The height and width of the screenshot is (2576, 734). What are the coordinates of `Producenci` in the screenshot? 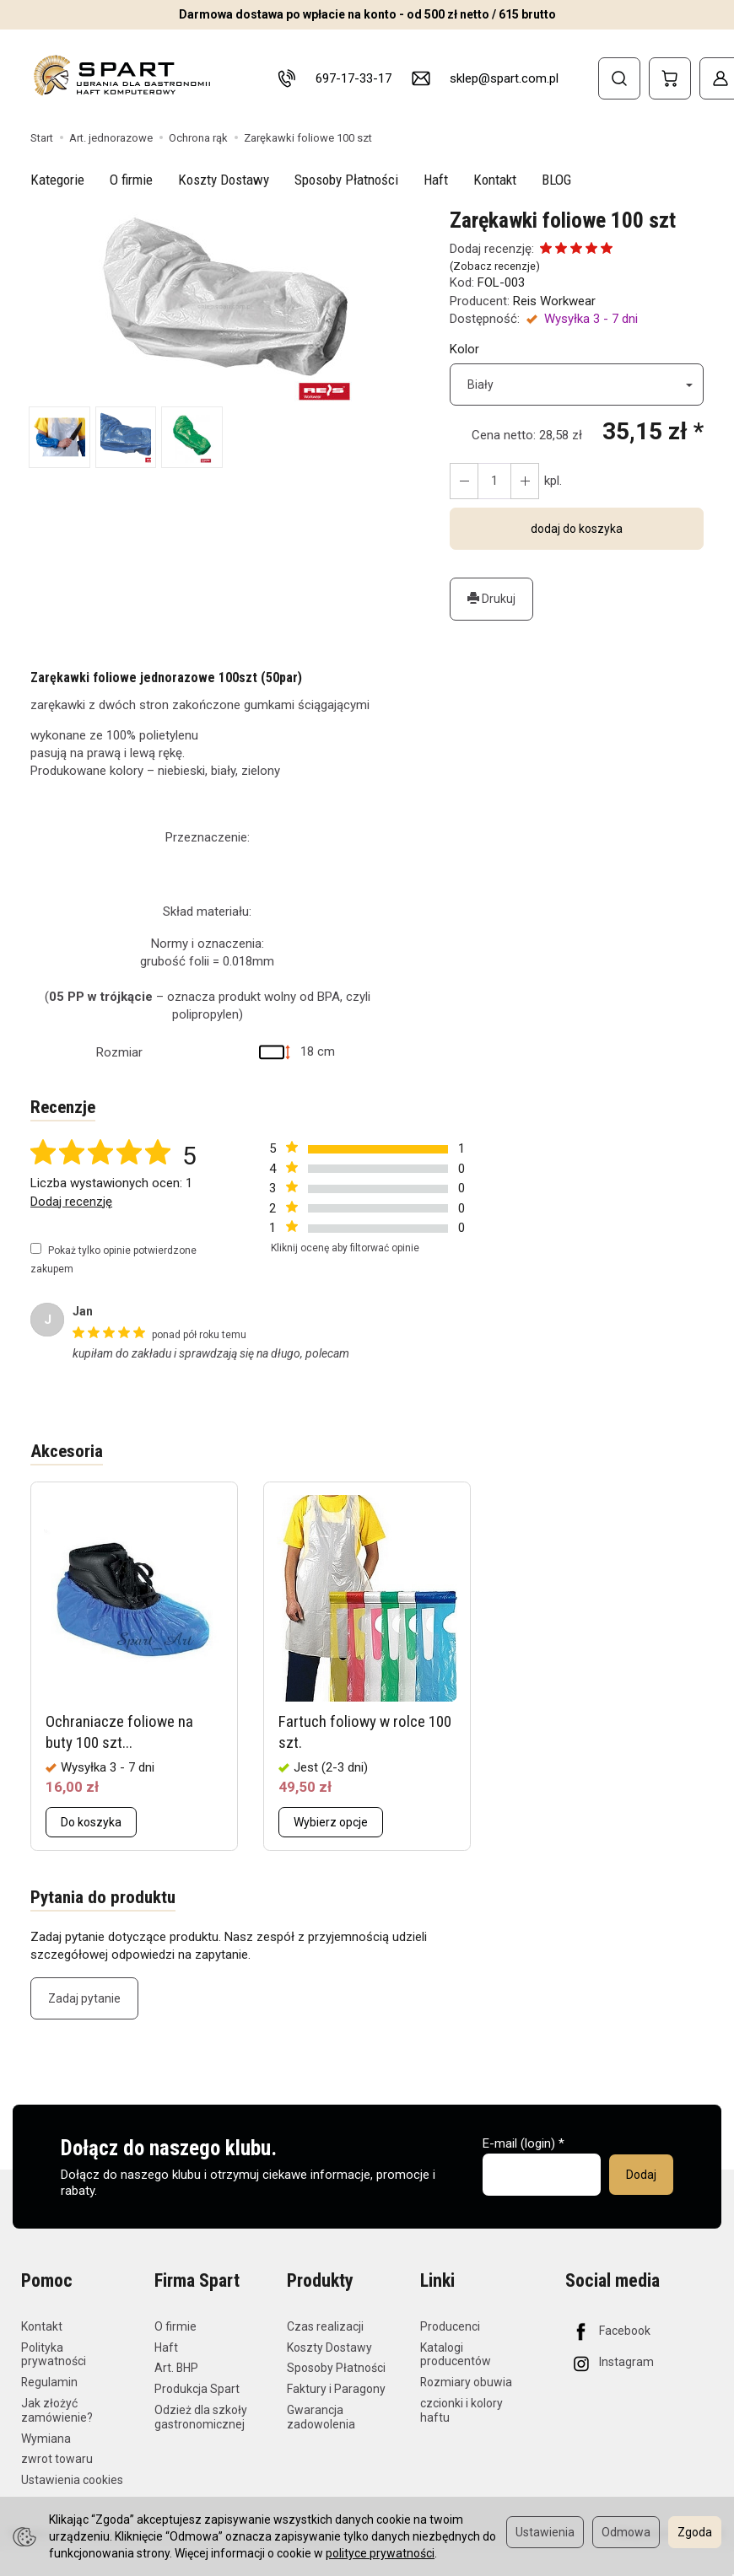 It's located at (450, 2326).